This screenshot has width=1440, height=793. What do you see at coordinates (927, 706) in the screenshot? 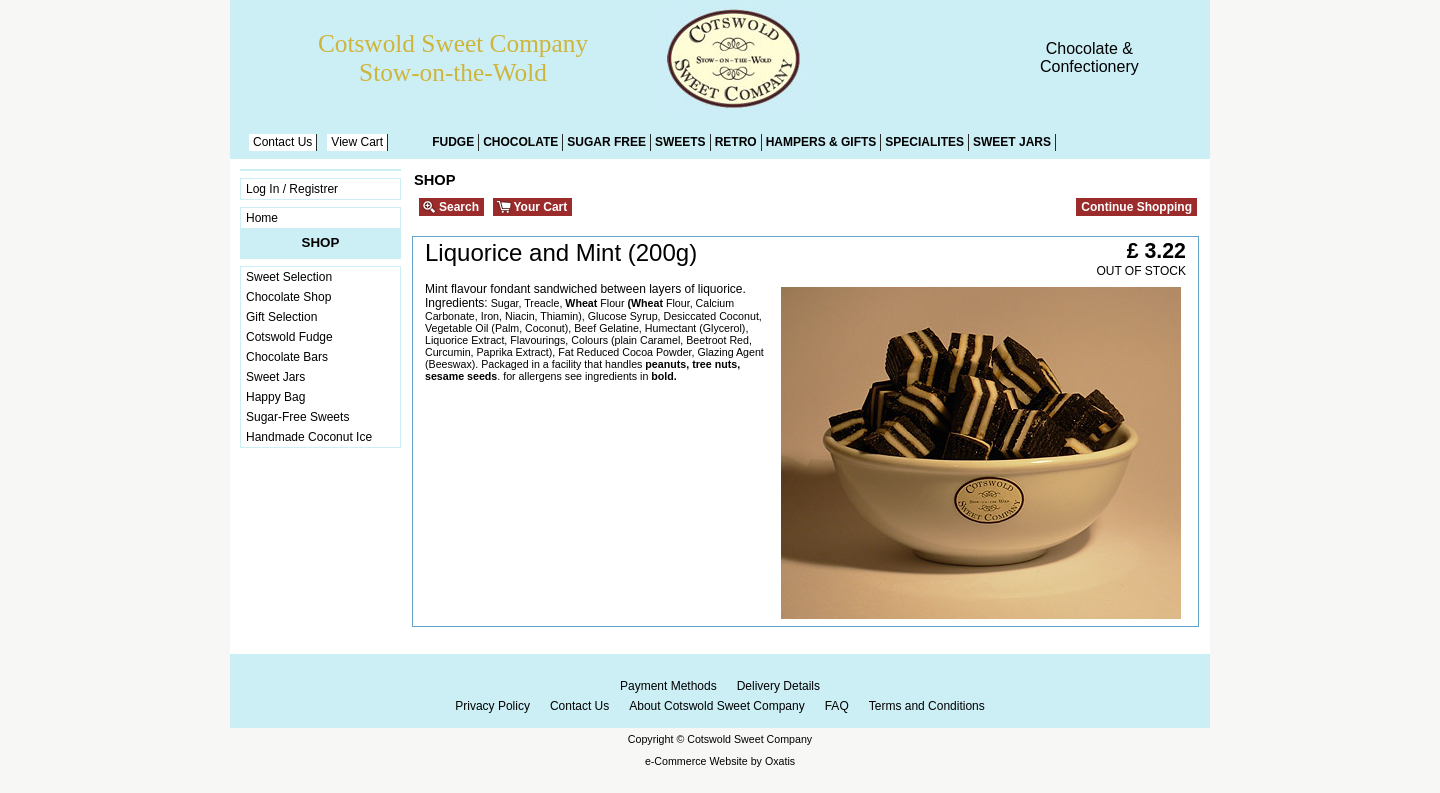
I see `Terms and Conditions` at bounding box center [927, 706].